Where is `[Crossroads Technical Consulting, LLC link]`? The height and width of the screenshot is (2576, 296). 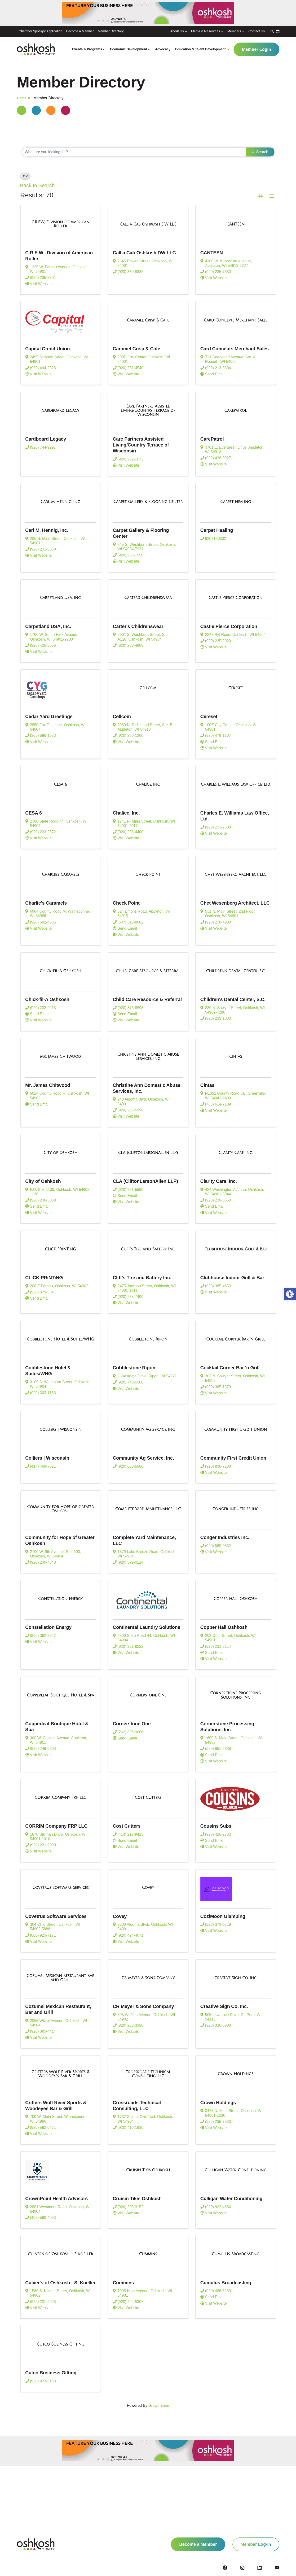 [Crossroads Technical Consulting, LLC link] is located at coordinates (148, 2074).